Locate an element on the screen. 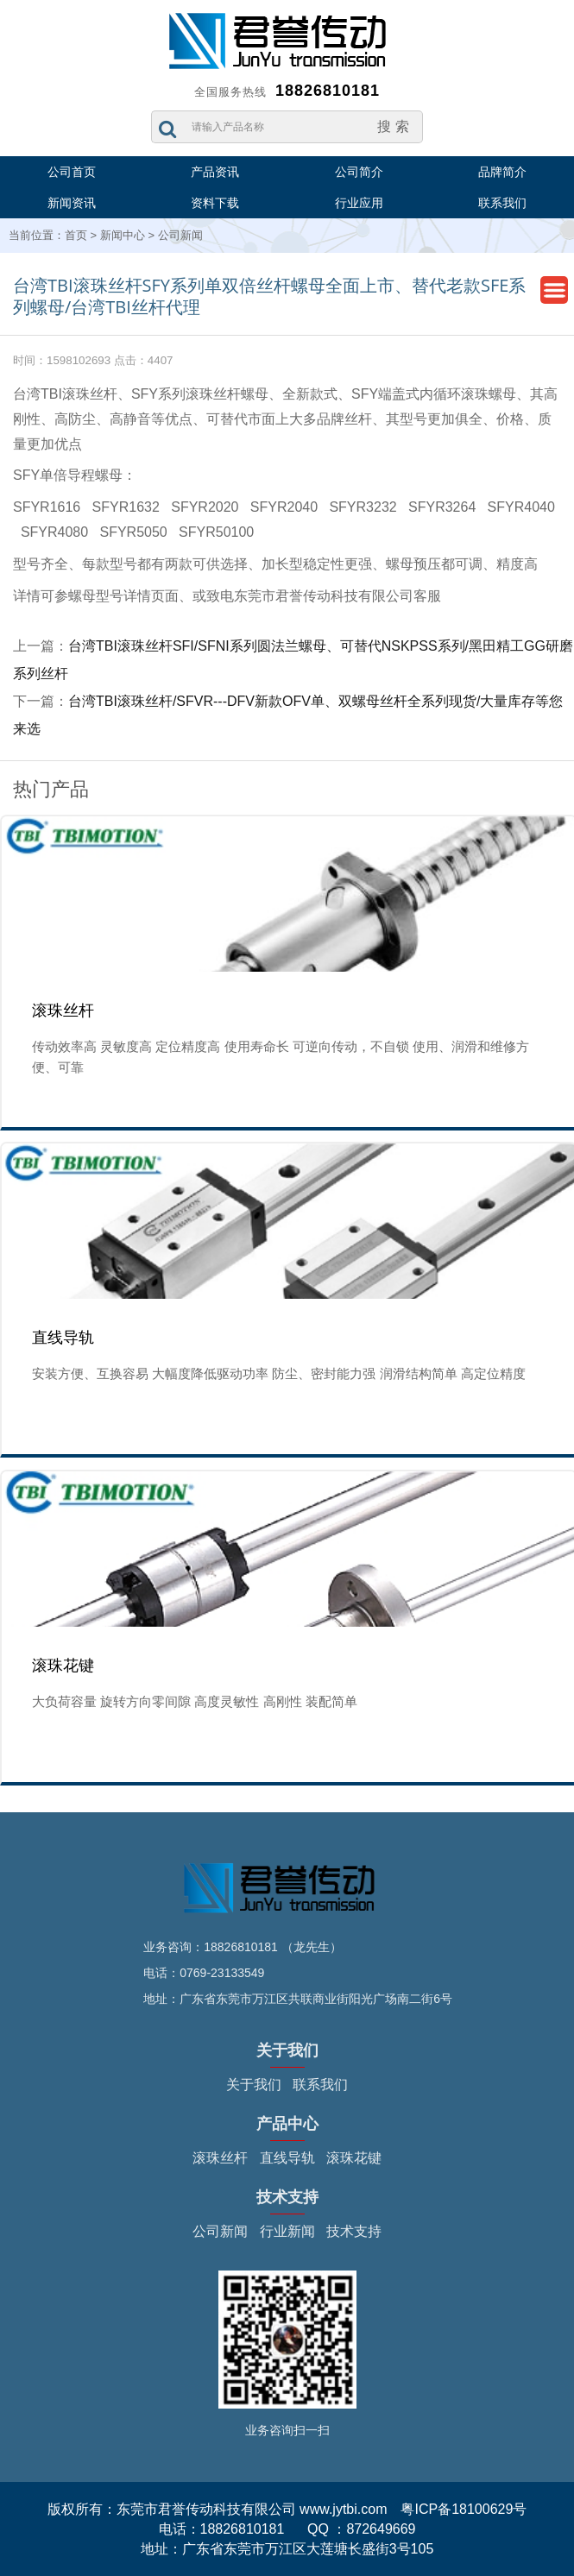 The image size is (574, 2576). 直线导轨 is located at coordinates (287, 2158).